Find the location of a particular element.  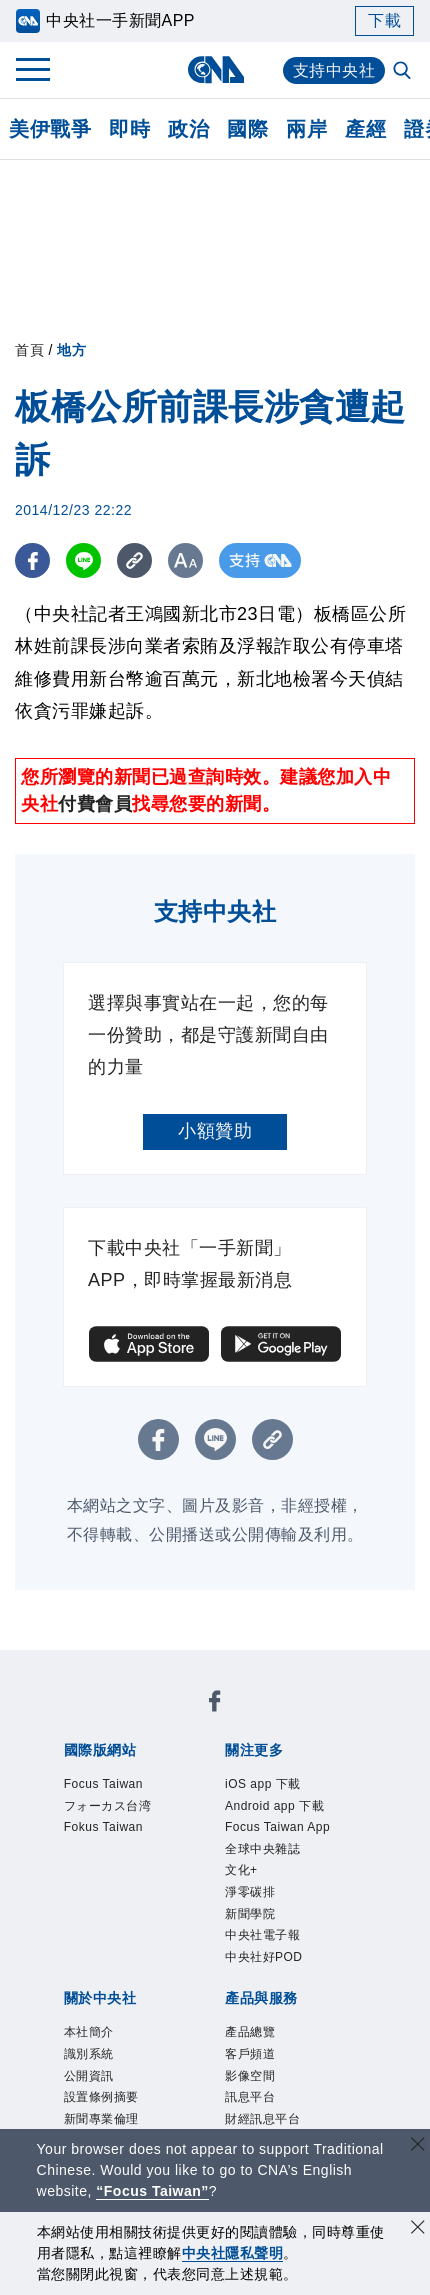

Focus Taiwan is located at coordinates (103, 1784).